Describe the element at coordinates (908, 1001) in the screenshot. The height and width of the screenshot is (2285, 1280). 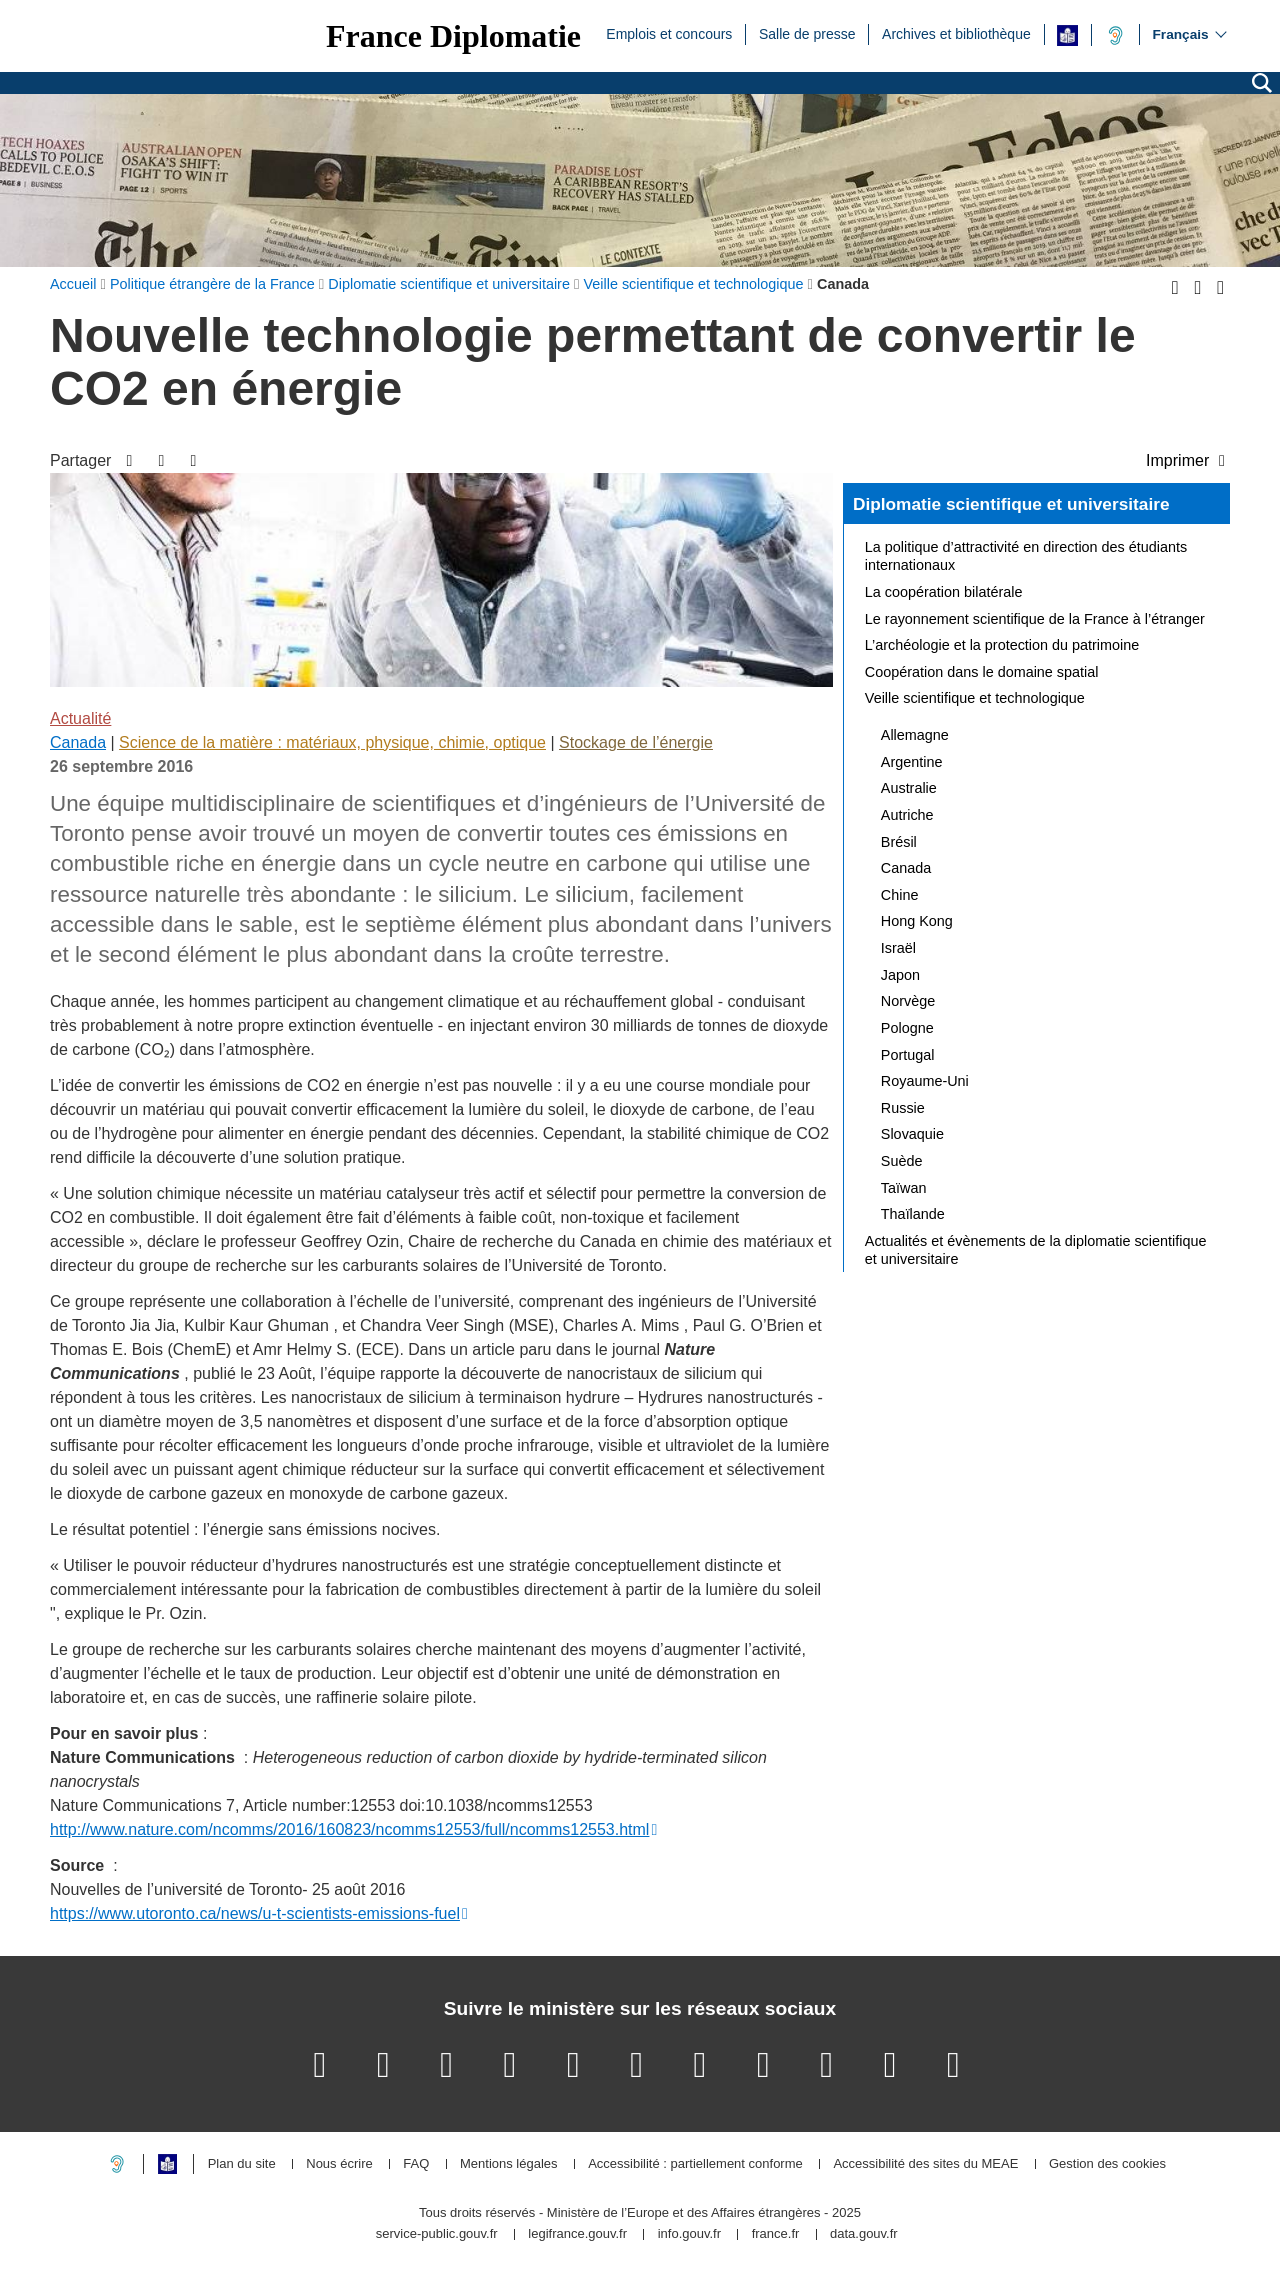
I see `Norvège` at that location.